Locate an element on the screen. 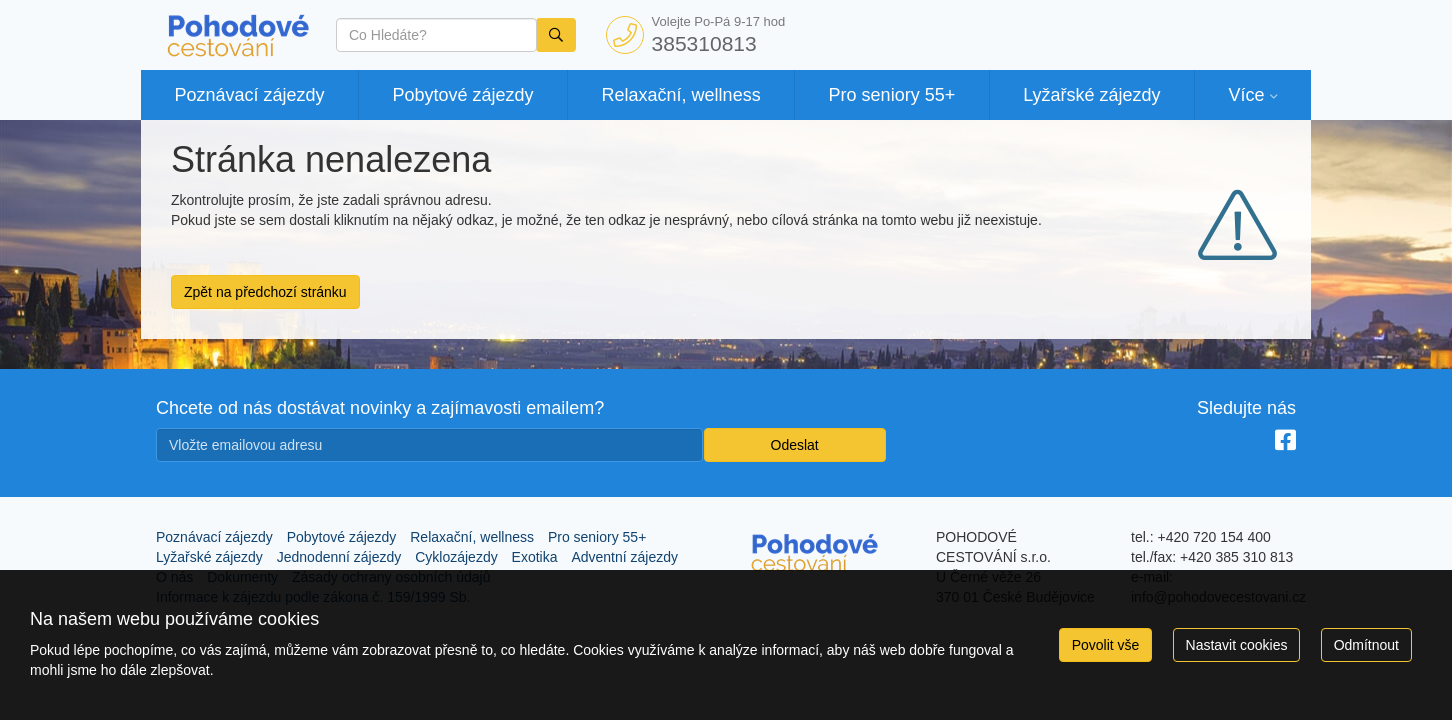 The width and height of the screenshot is (1452, 720). Relaxační, wellness is located at coordinates (681, 95).